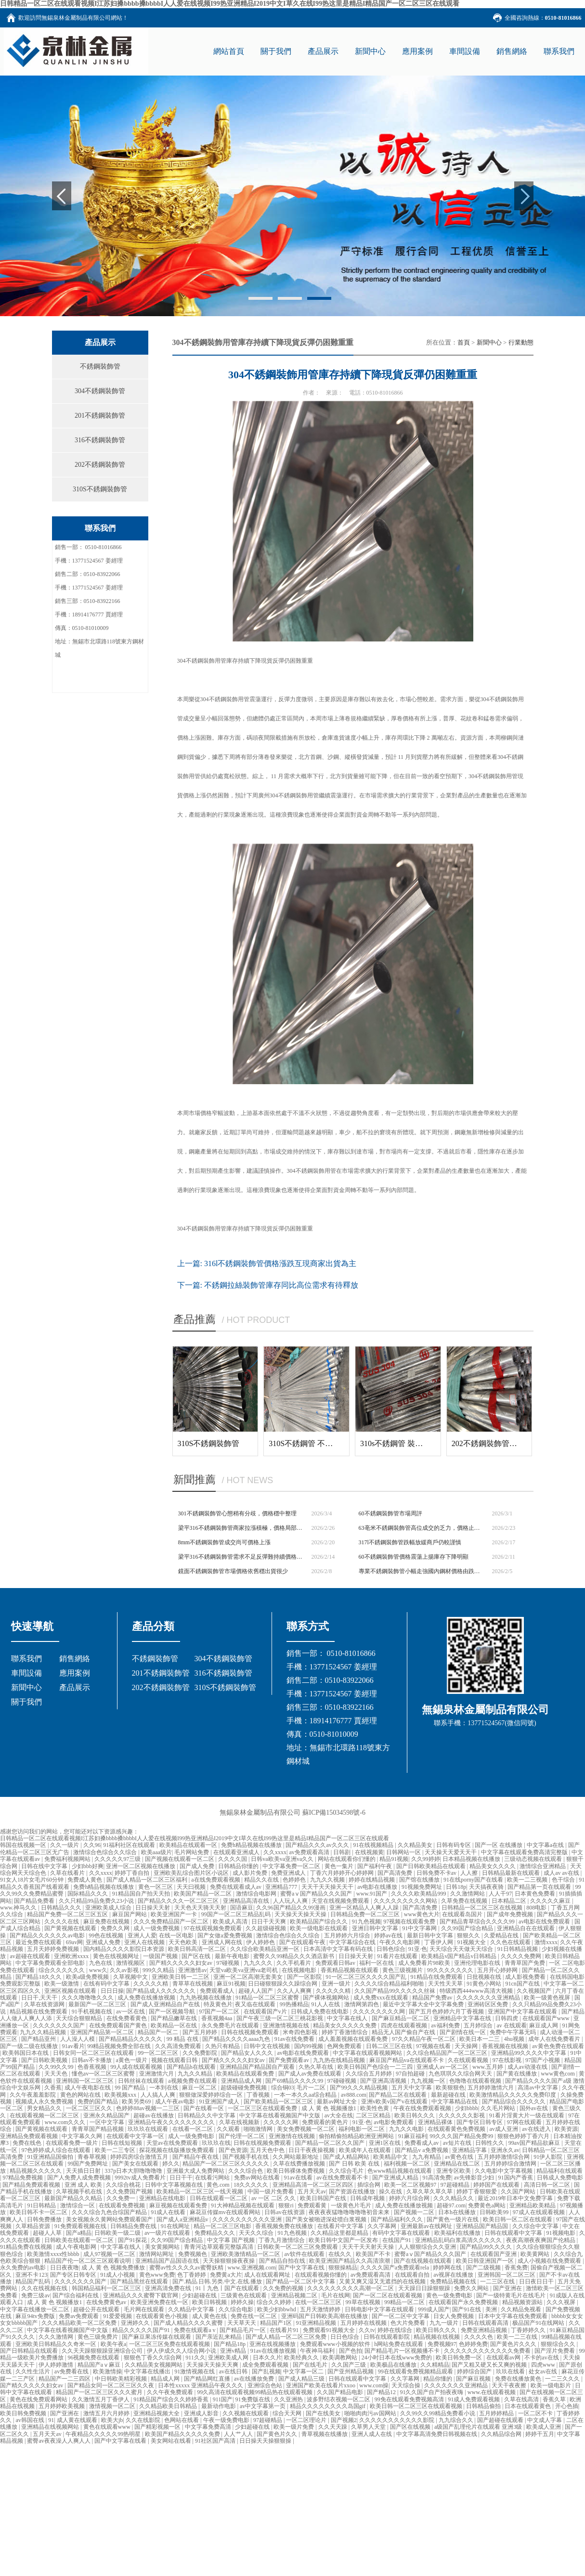  I want to click on 18久久久久久, so click(252, 2184).